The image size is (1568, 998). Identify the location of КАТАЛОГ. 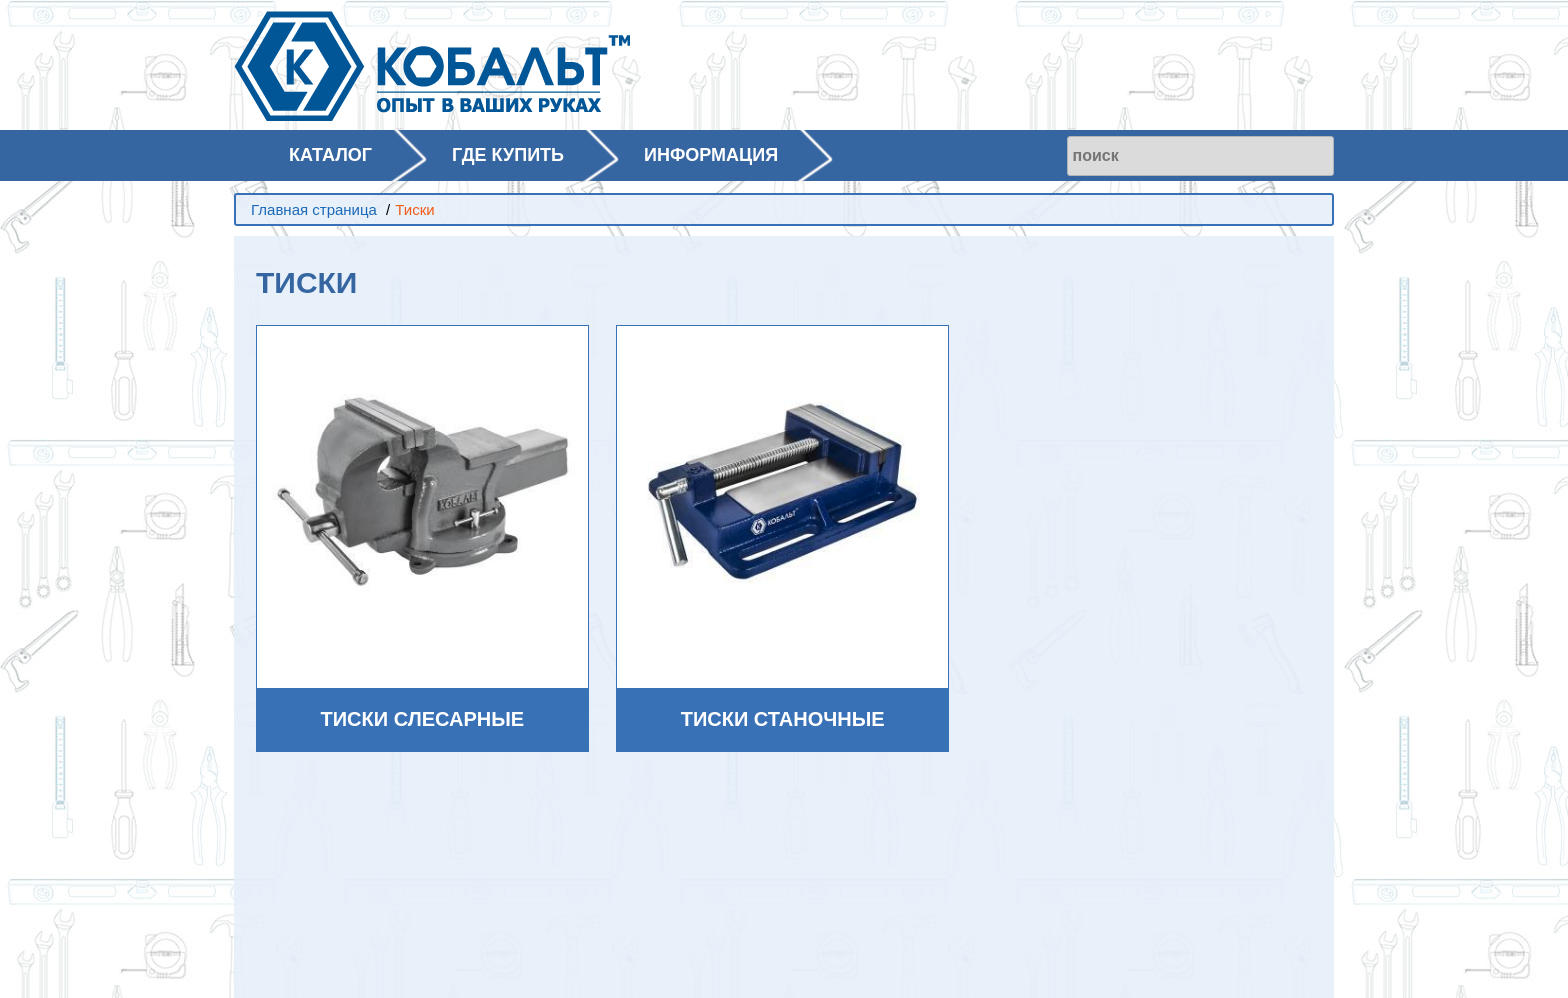
(330, 155).